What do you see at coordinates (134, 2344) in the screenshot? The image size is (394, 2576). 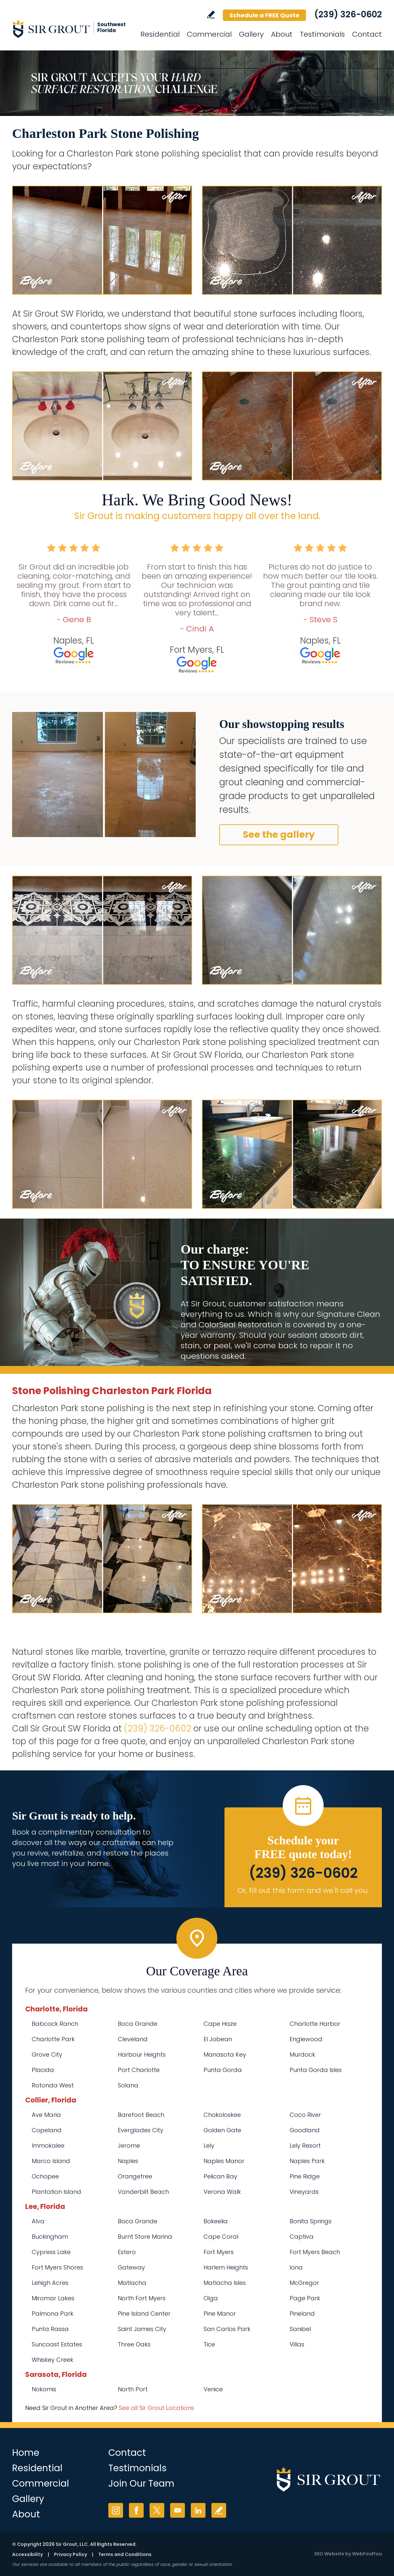 I see `Three Oaks` at bounding box center [134, 2344].